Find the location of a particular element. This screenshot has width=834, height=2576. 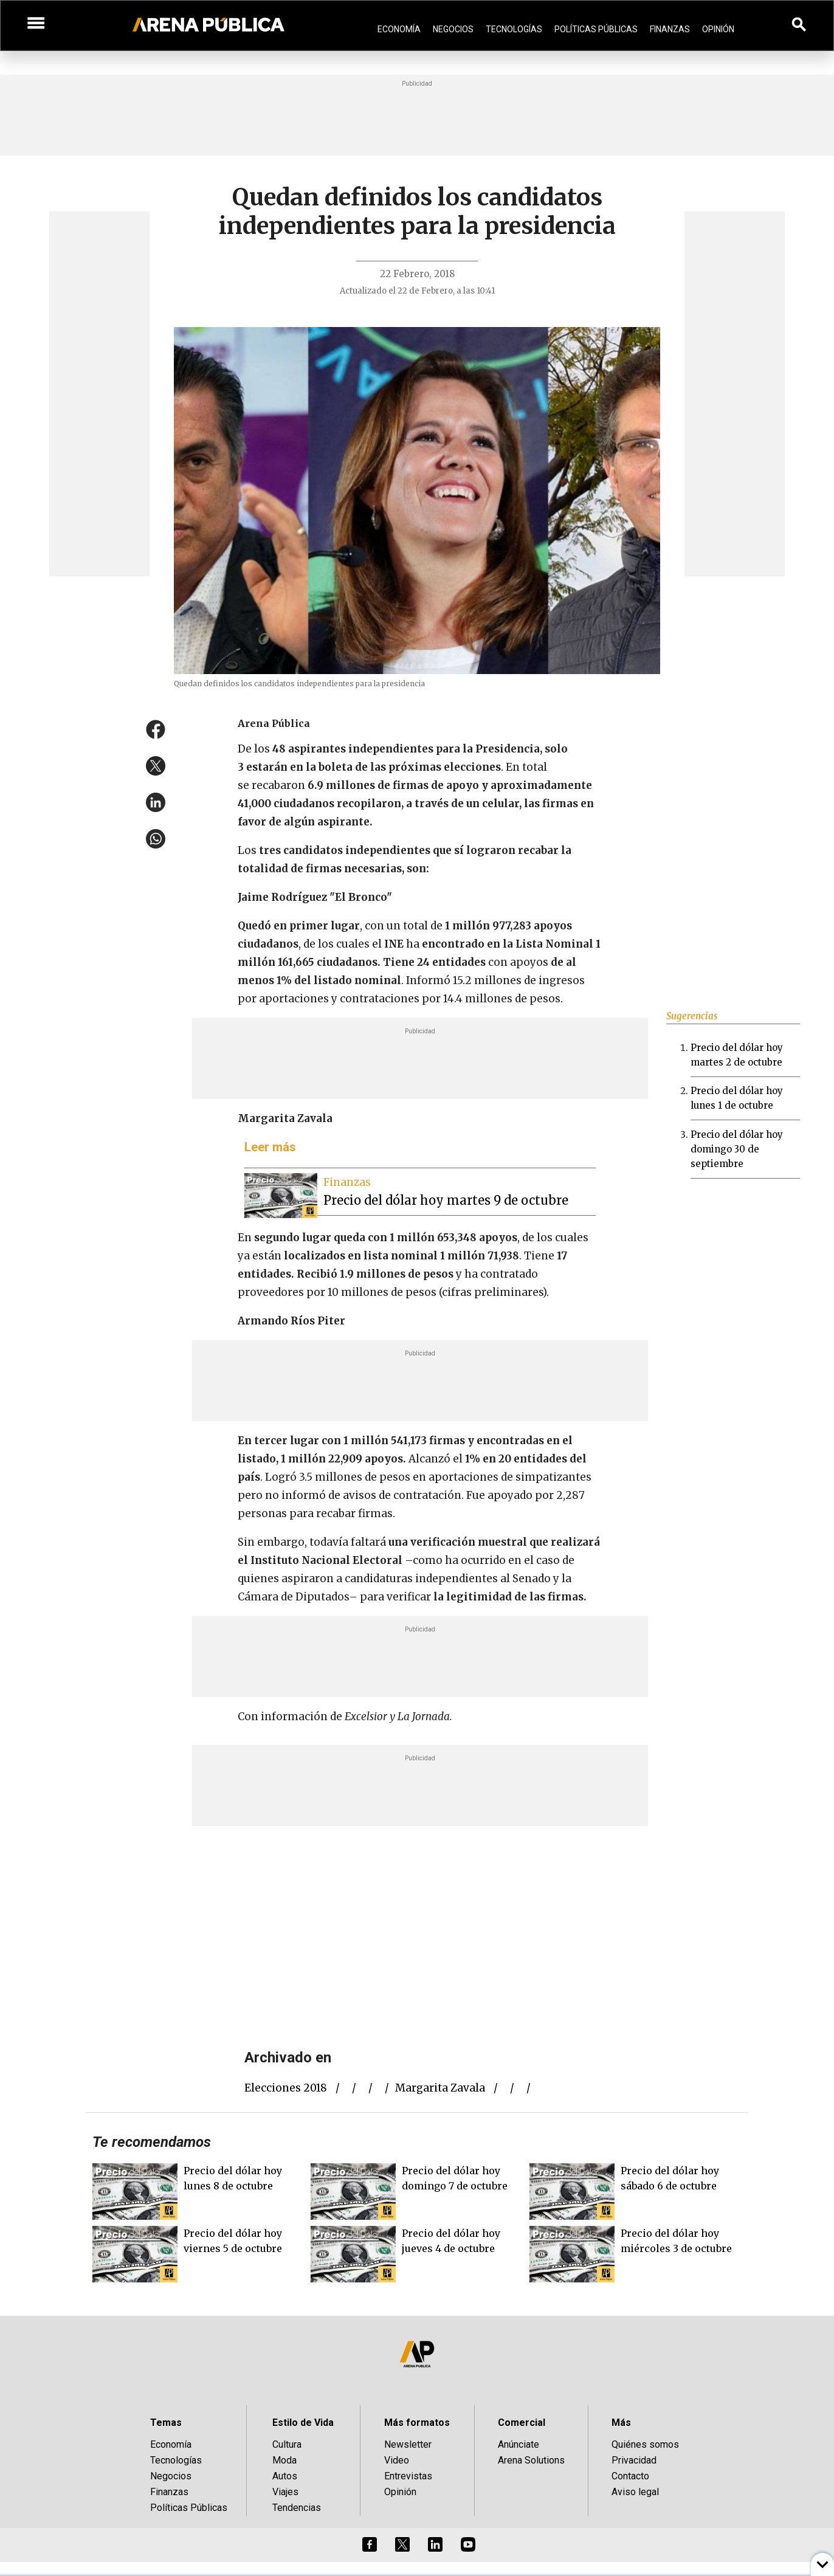

elecciones 2018 is located at coordinates (285, 2088).